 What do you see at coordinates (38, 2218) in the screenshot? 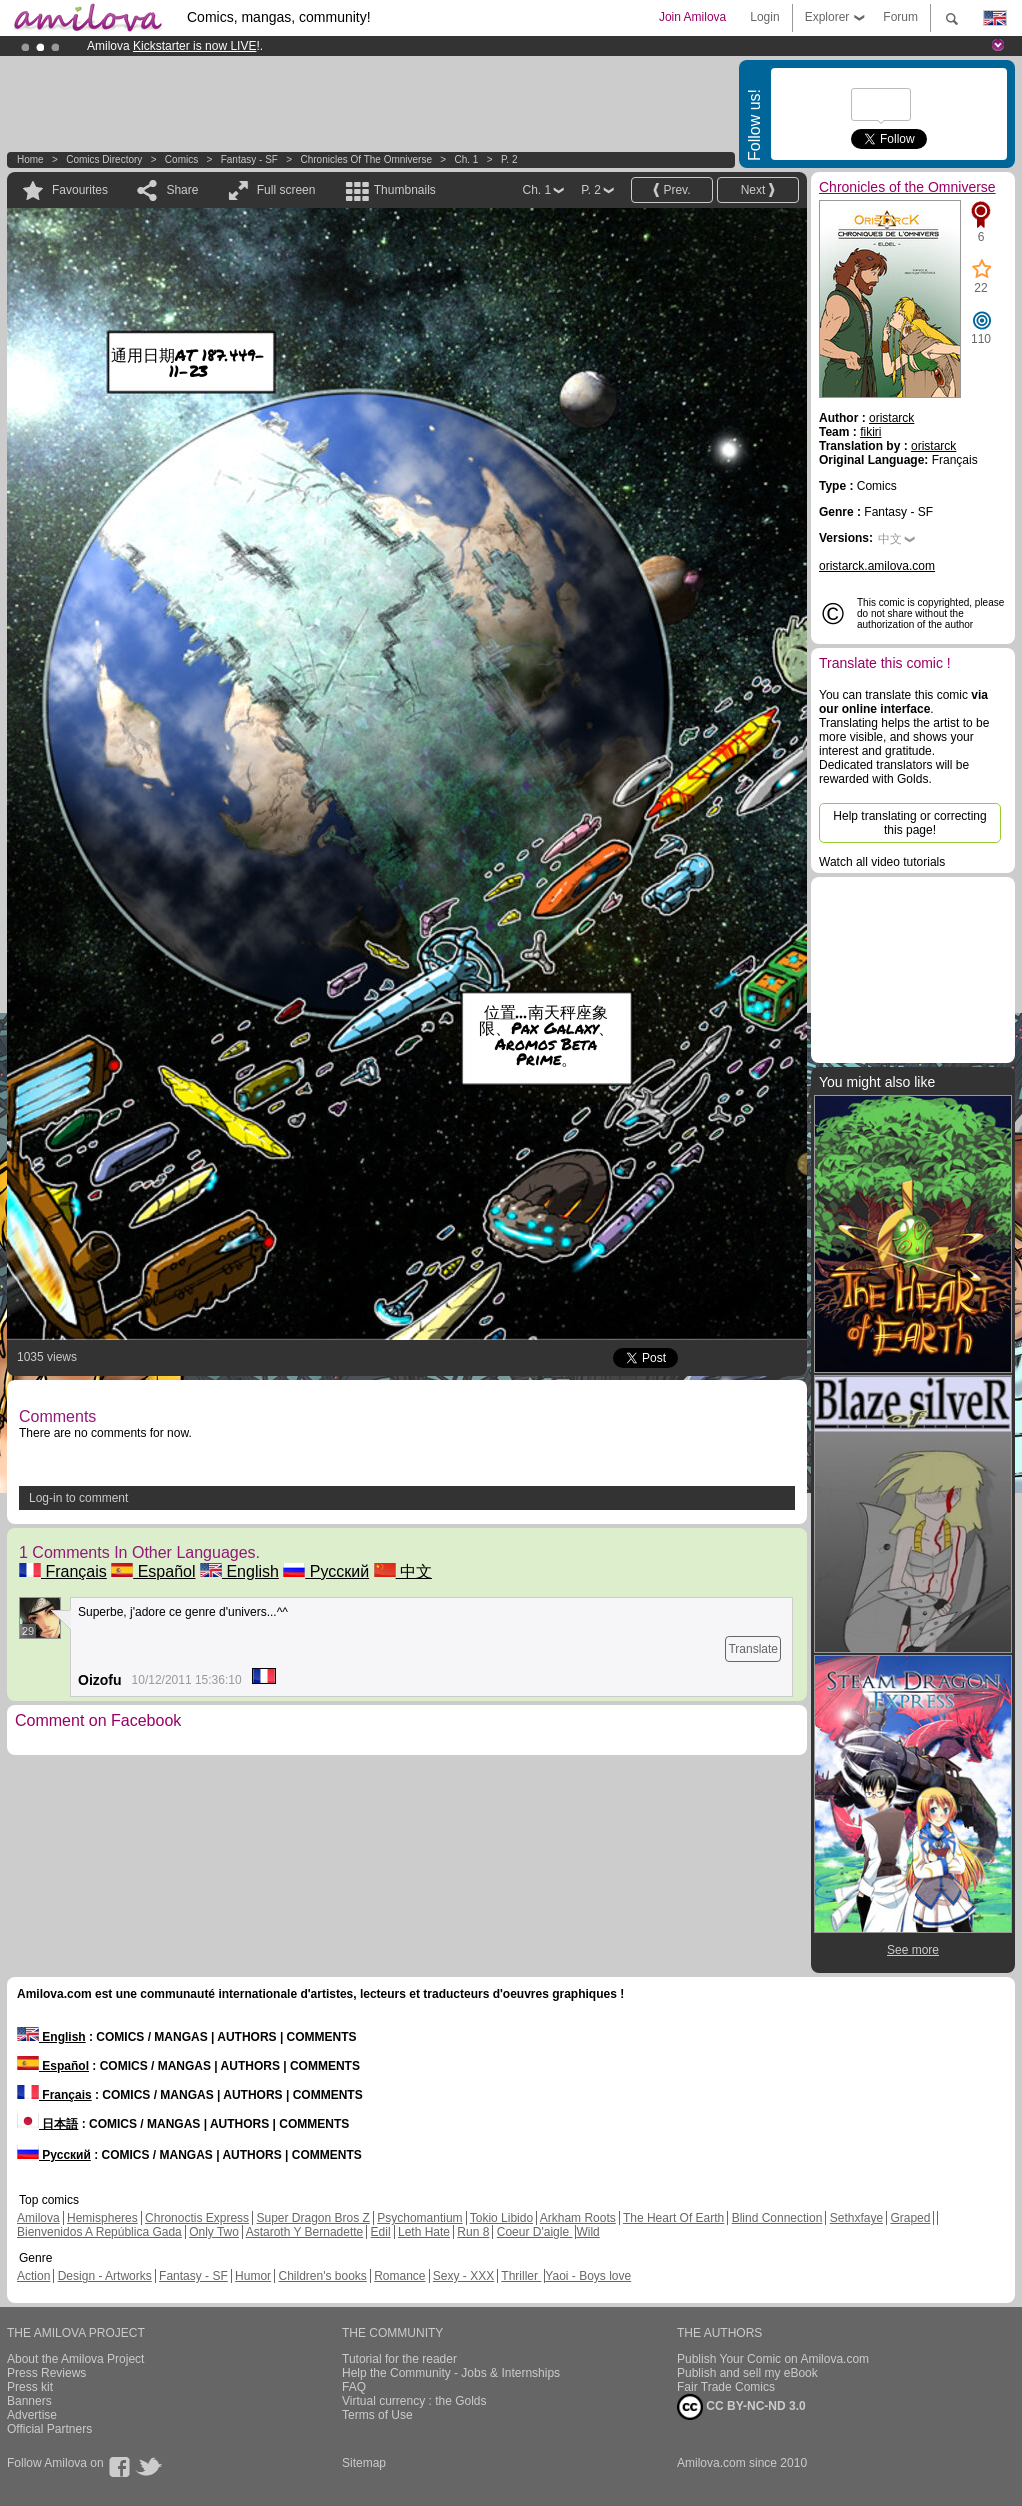
I see `Amilova` at bounding box center [38, 2218].